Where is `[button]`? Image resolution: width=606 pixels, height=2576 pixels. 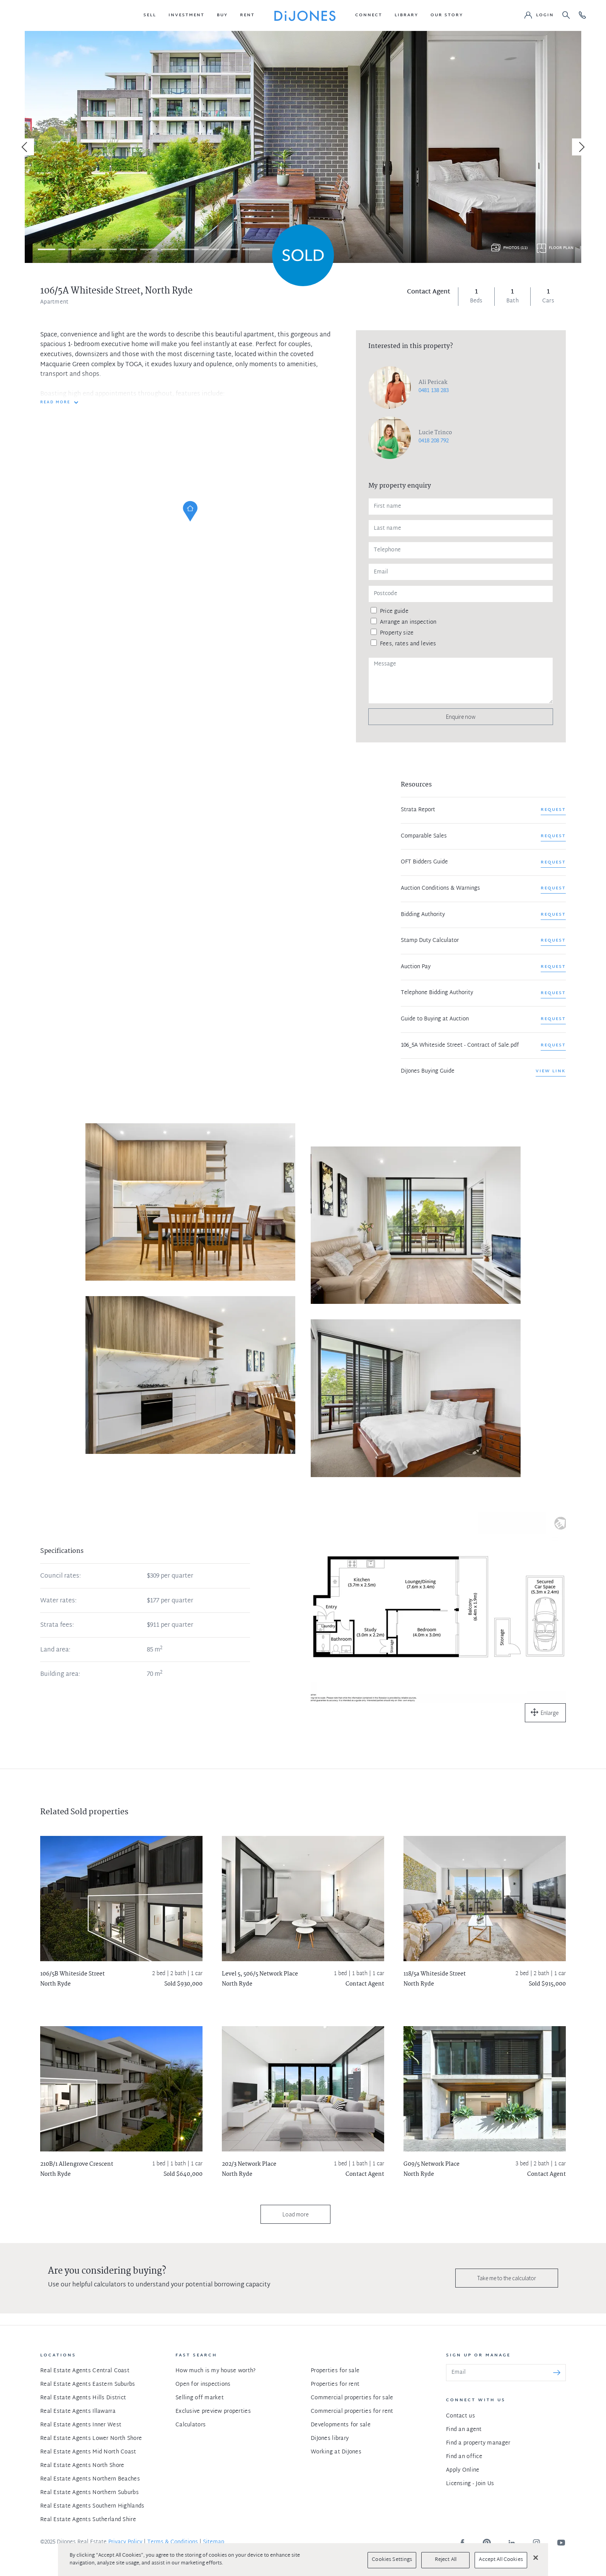
[button] is located at coordinates (150, 15).